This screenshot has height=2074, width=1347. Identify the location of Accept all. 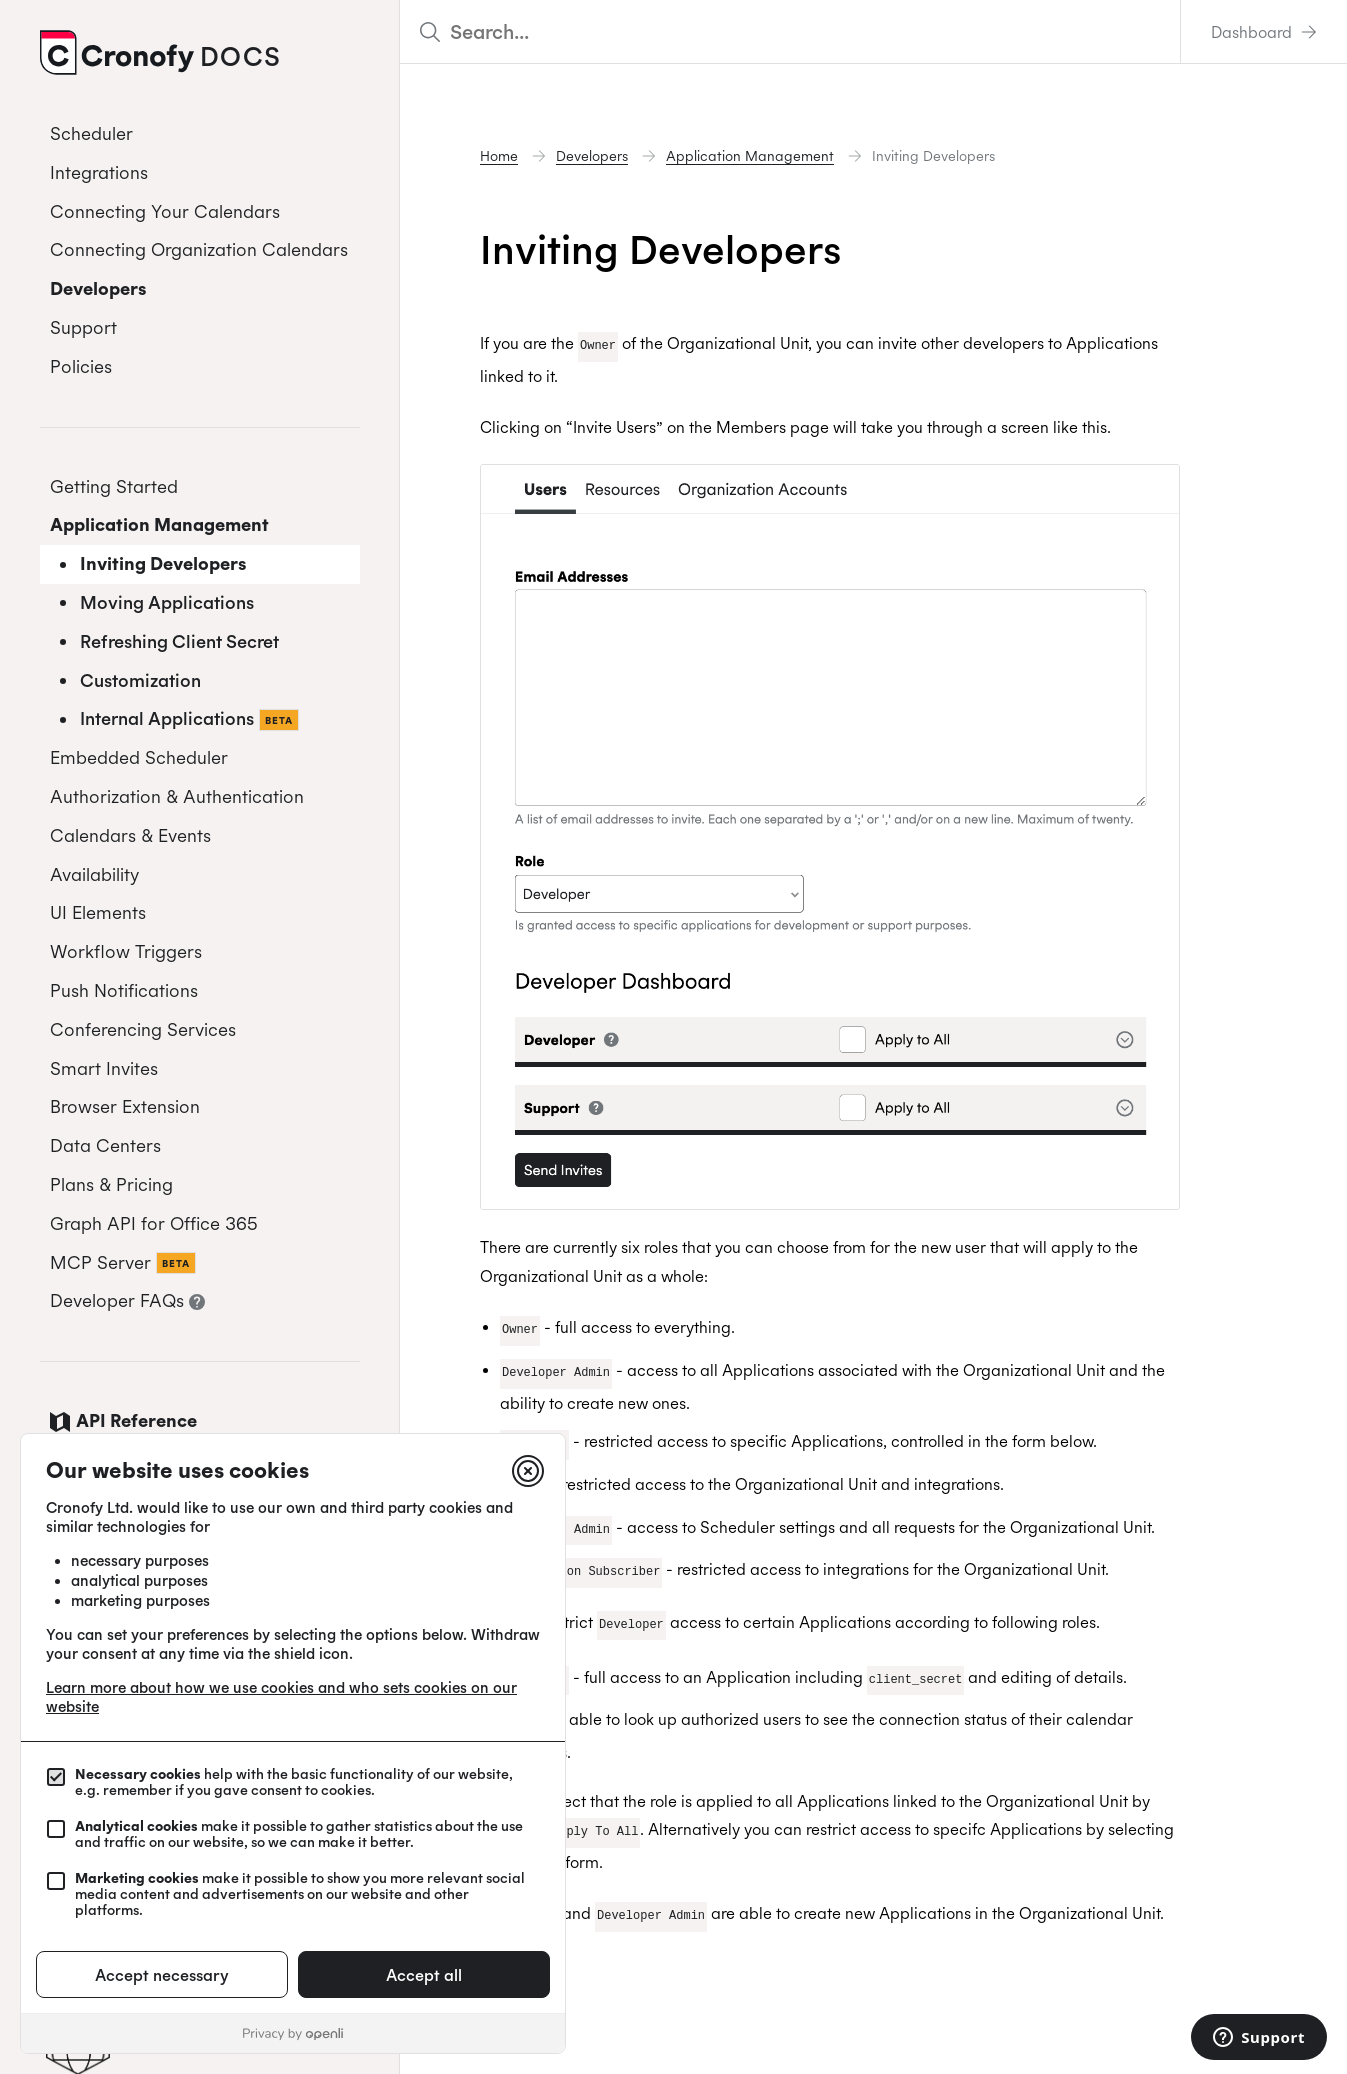
(424, 1975).